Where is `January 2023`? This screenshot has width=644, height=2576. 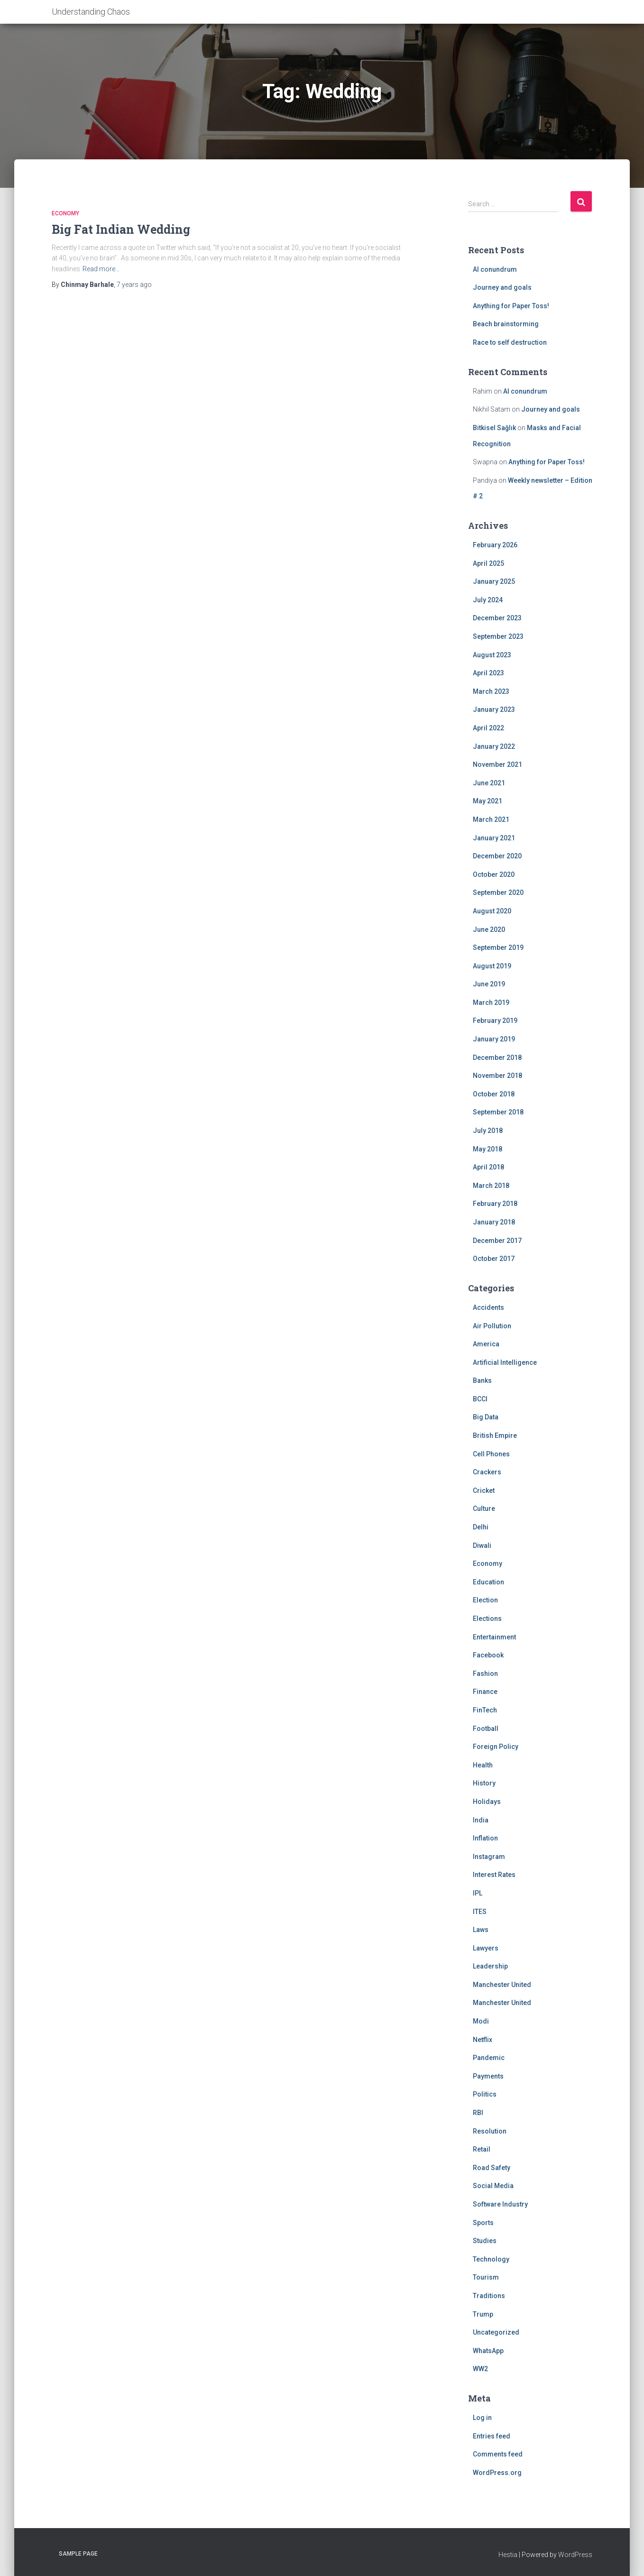 January 2023 is located at coordinates (494, 709).